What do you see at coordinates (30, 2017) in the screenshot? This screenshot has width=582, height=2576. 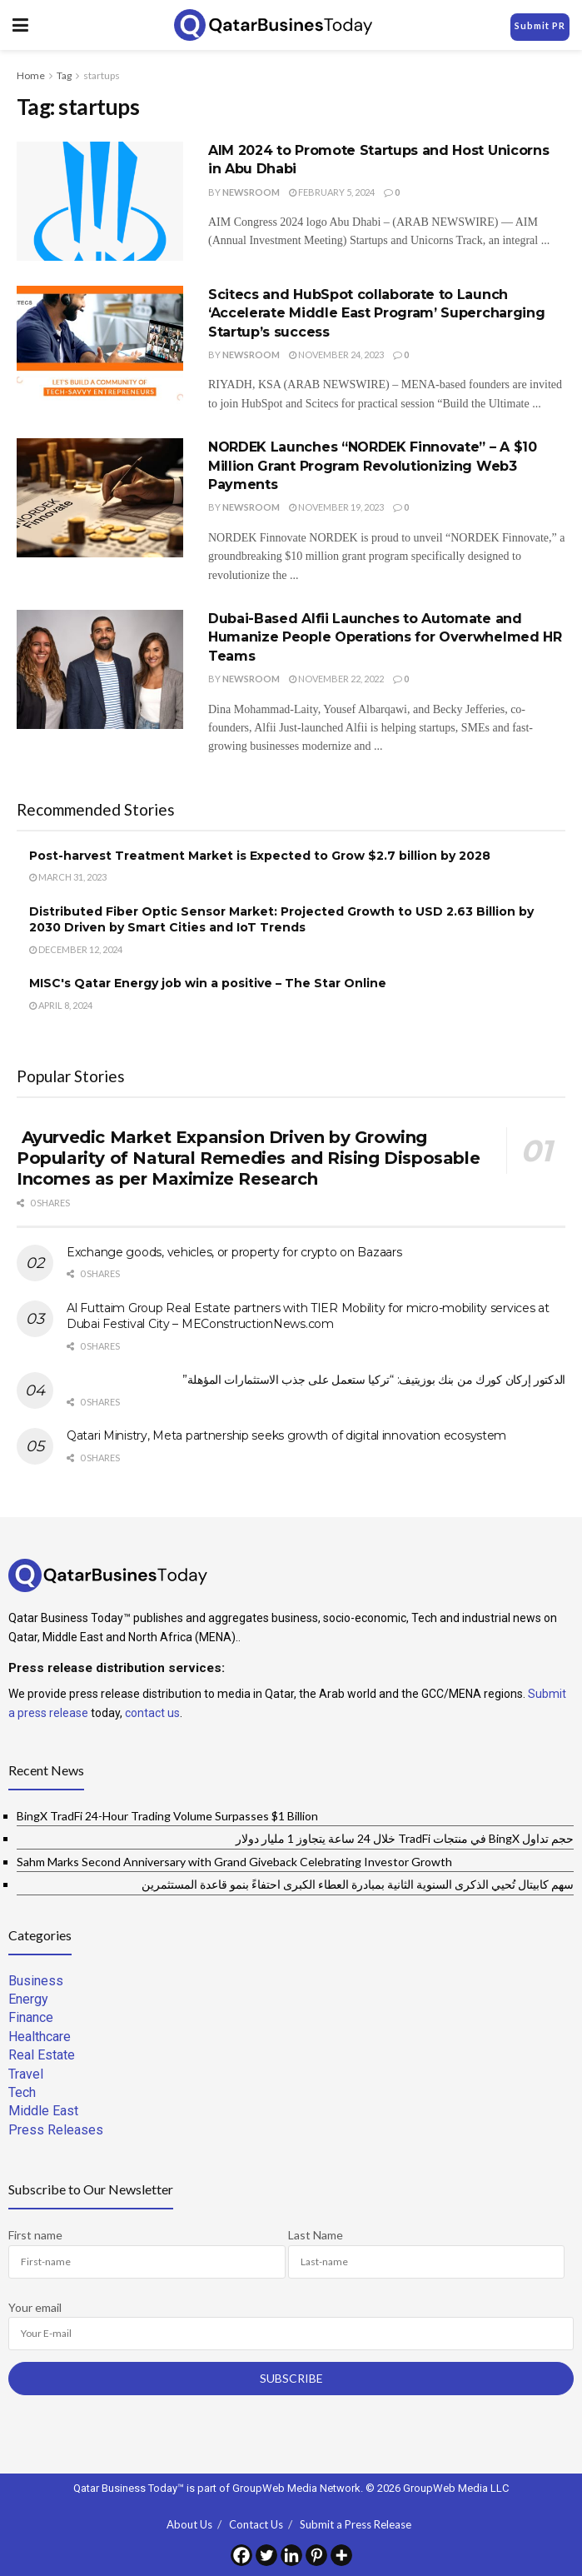 I see `Finance` at bounding box center [30, 2017].